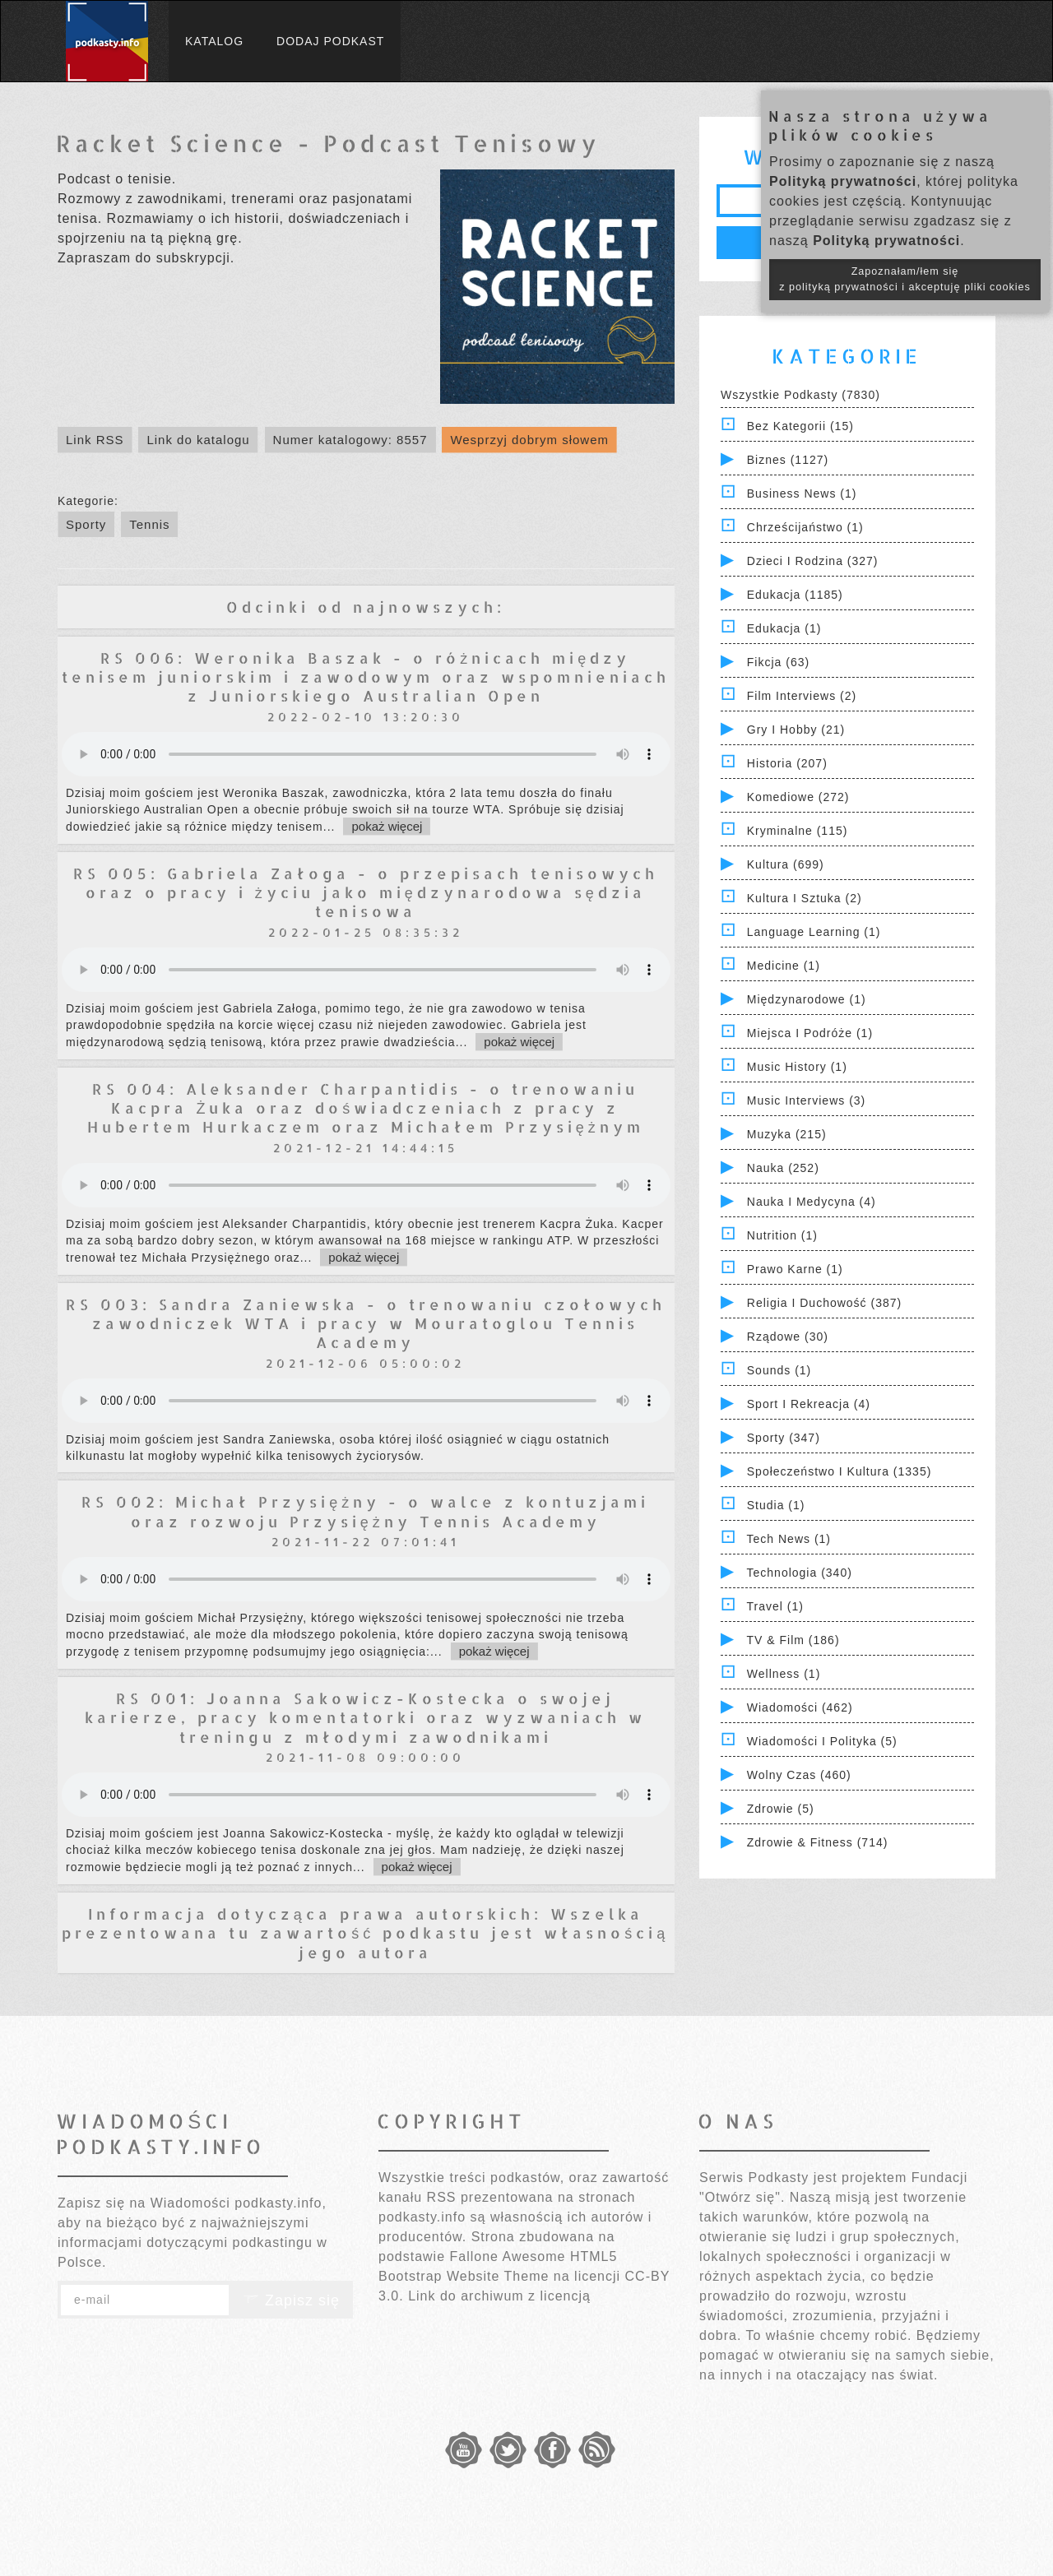 Image resolution: width=1053 pixels, height=2576 pixels. I want to click on Kultura i Sztuka (2), so click(804, 898).